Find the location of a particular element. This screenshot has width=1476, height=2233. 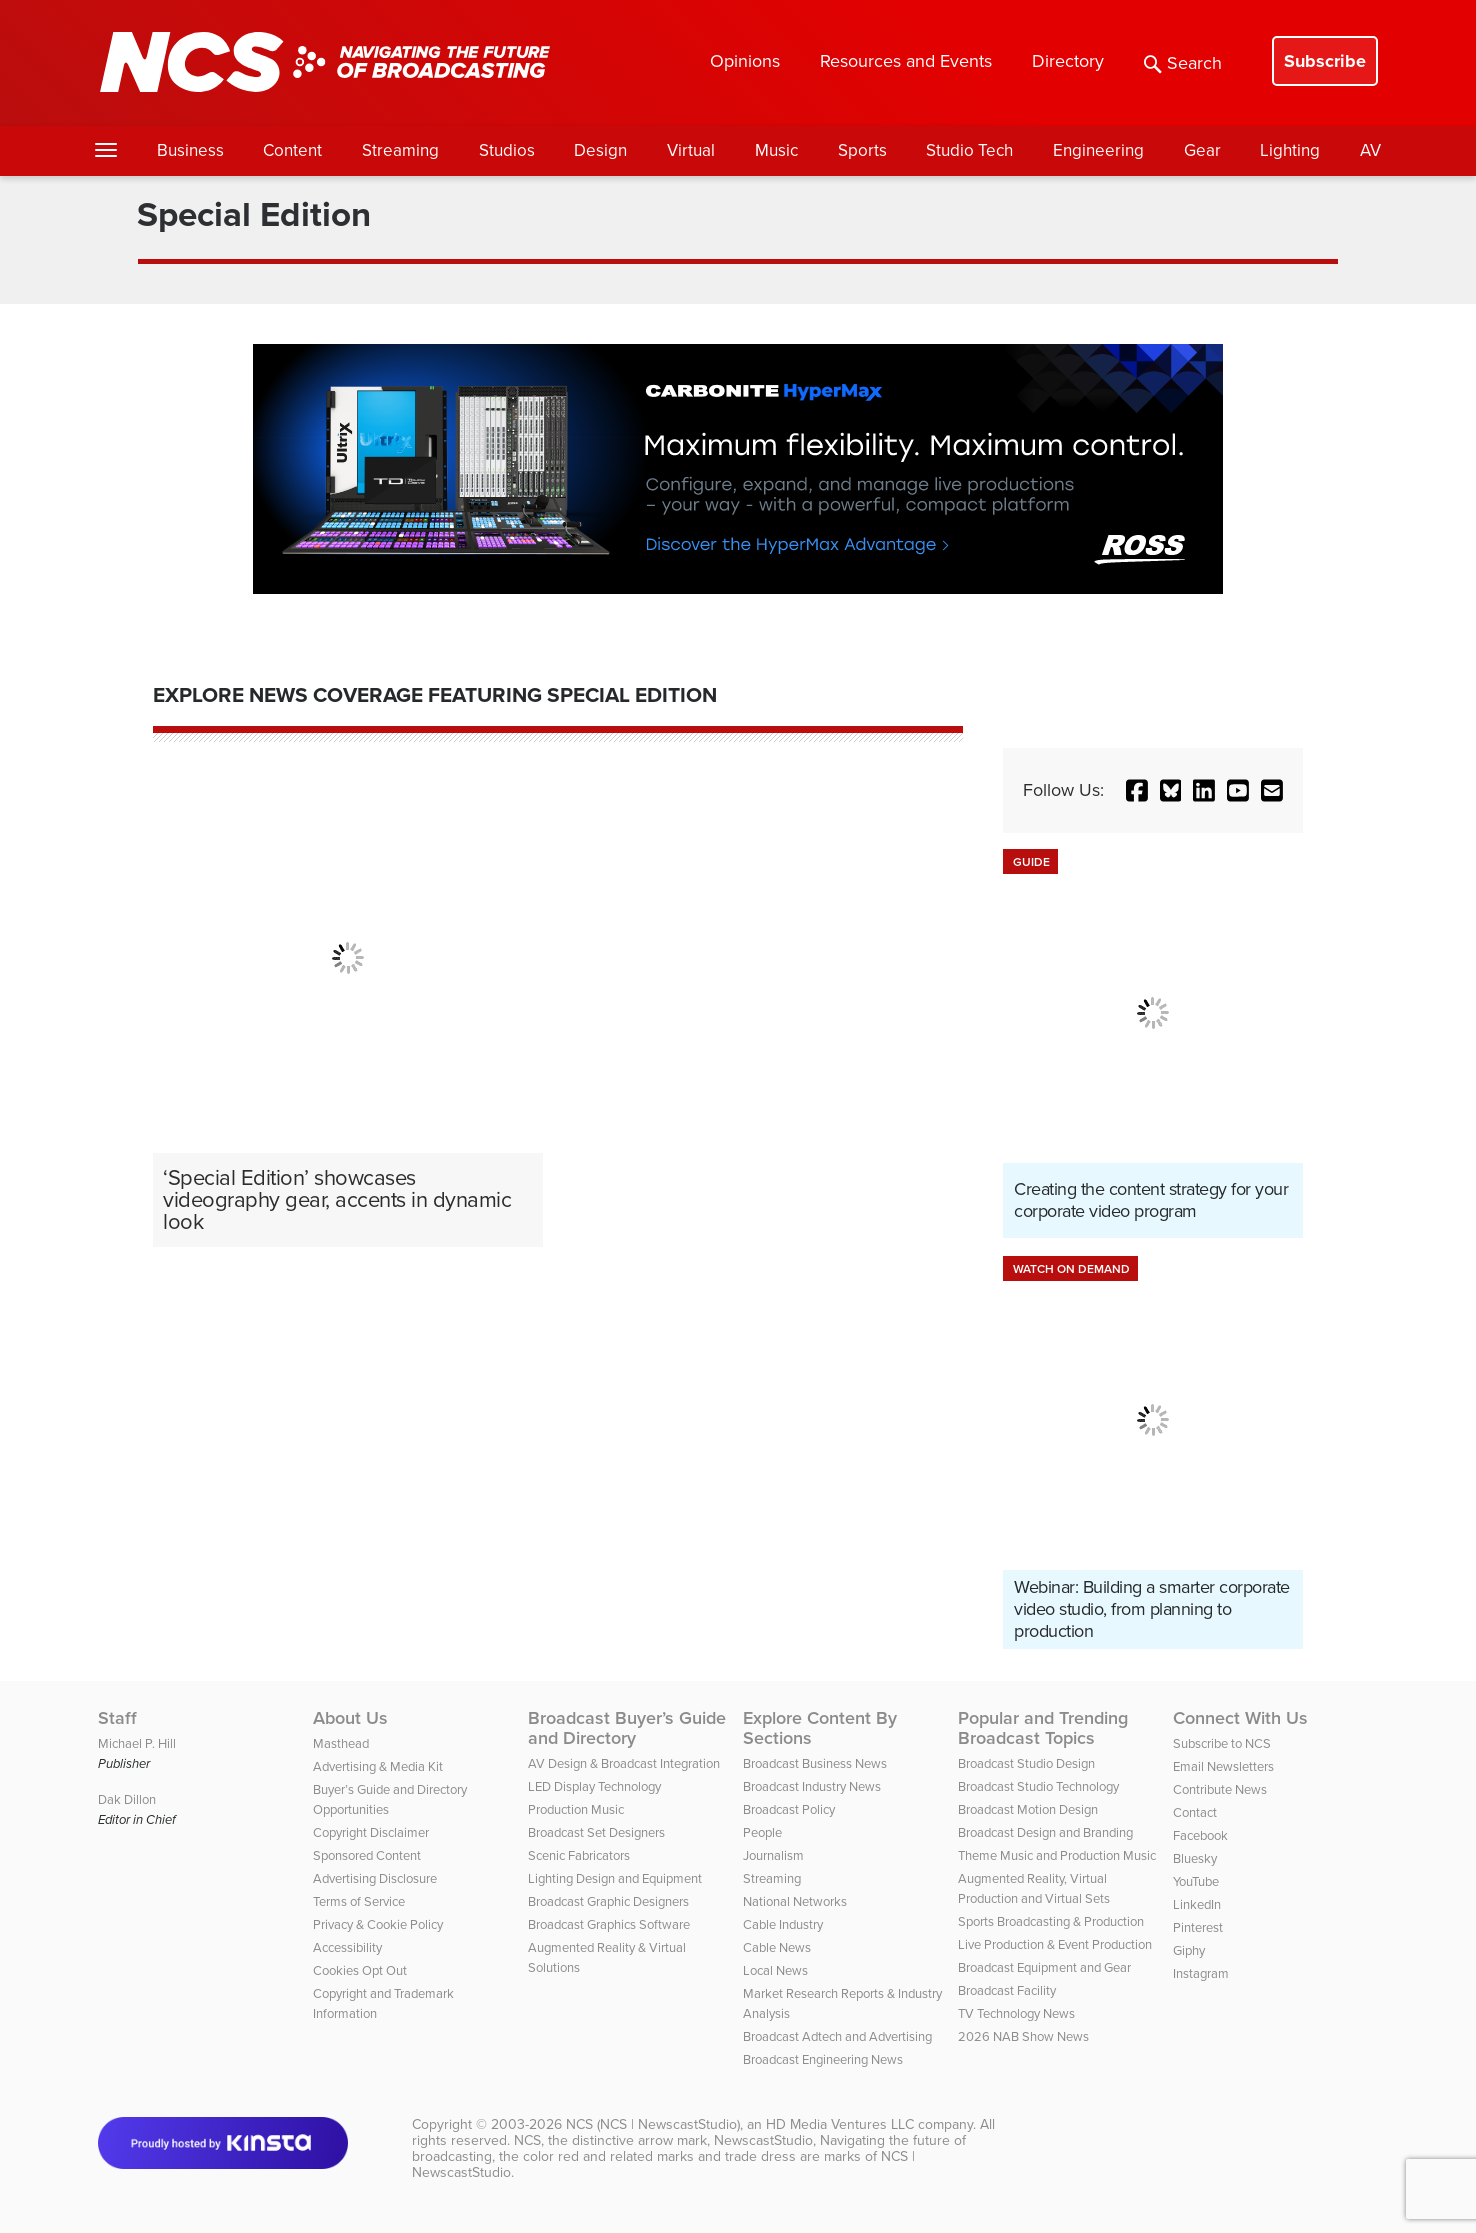

Journalism is located at coordinates (773, 1855).